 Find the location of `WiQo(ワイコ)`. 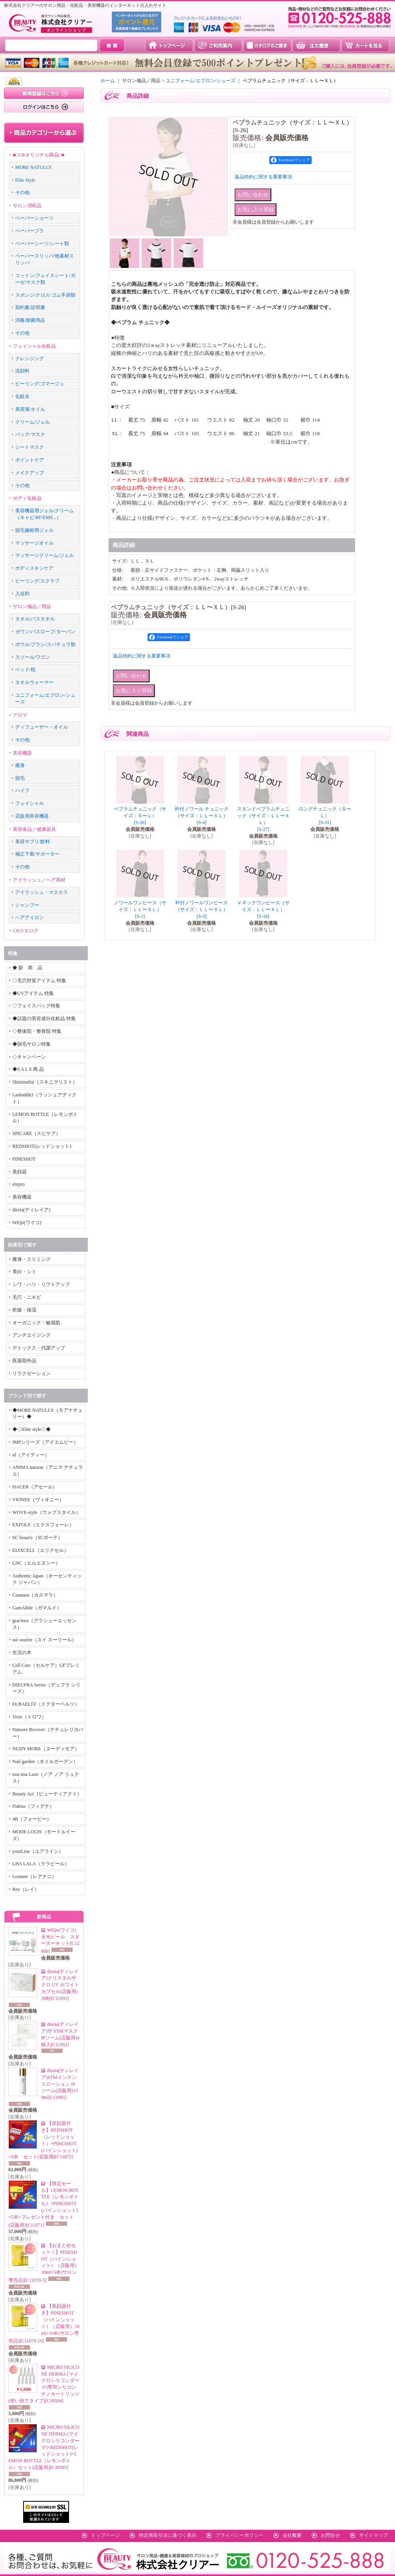

WiQo(ワイコ) is located at coordinates (26, 1222).